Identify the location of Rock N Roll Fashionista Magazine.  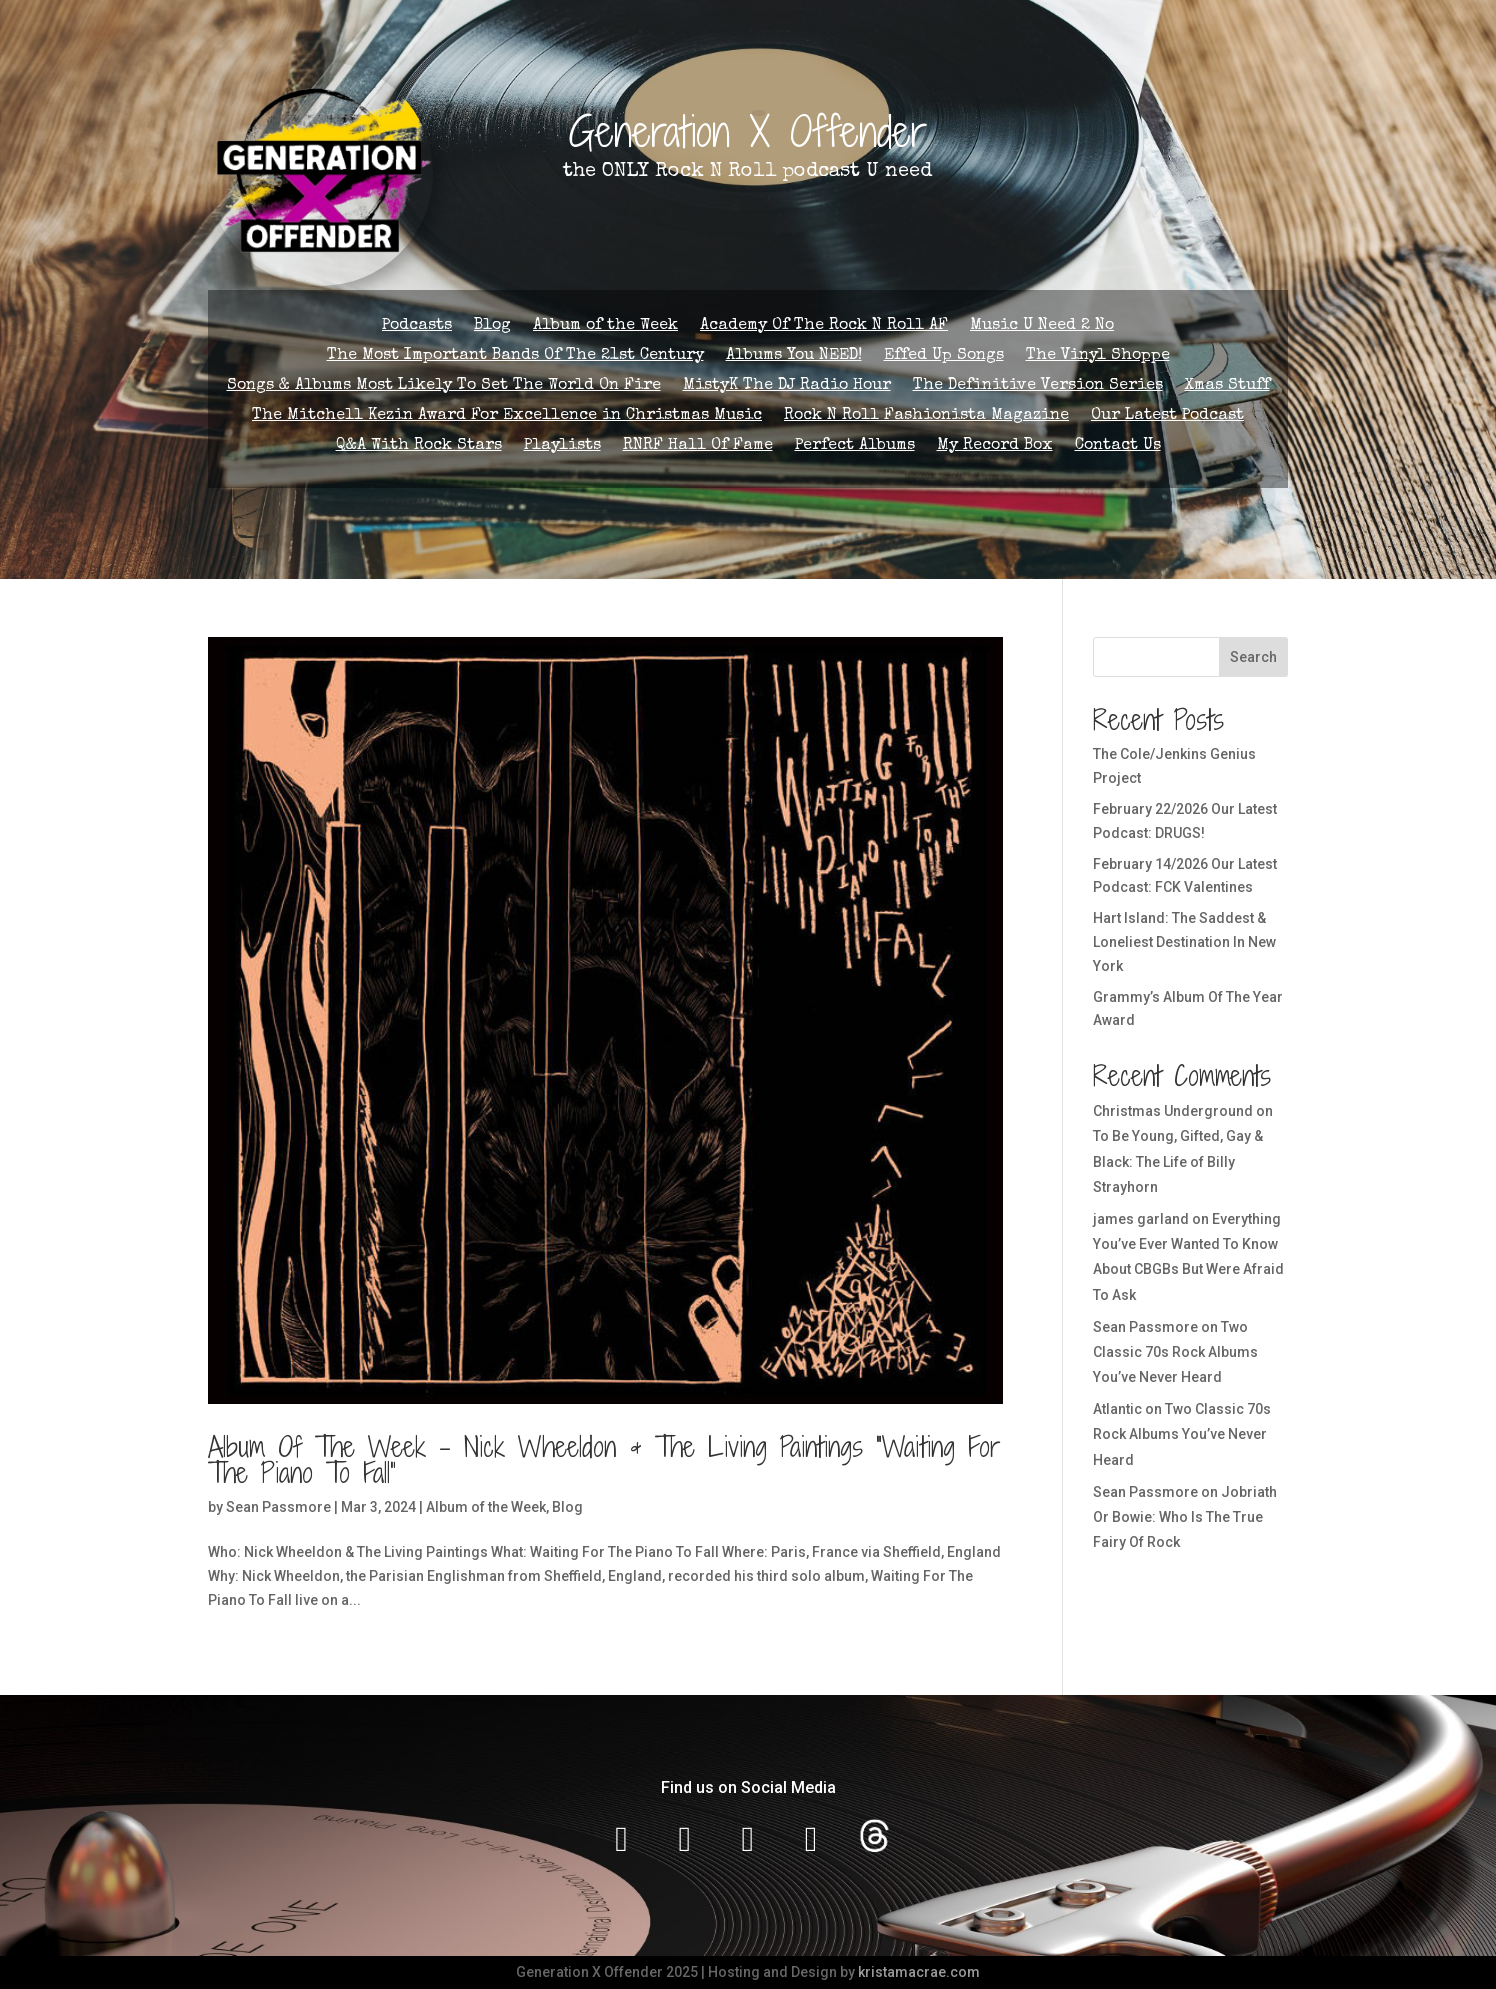
(926, 416).